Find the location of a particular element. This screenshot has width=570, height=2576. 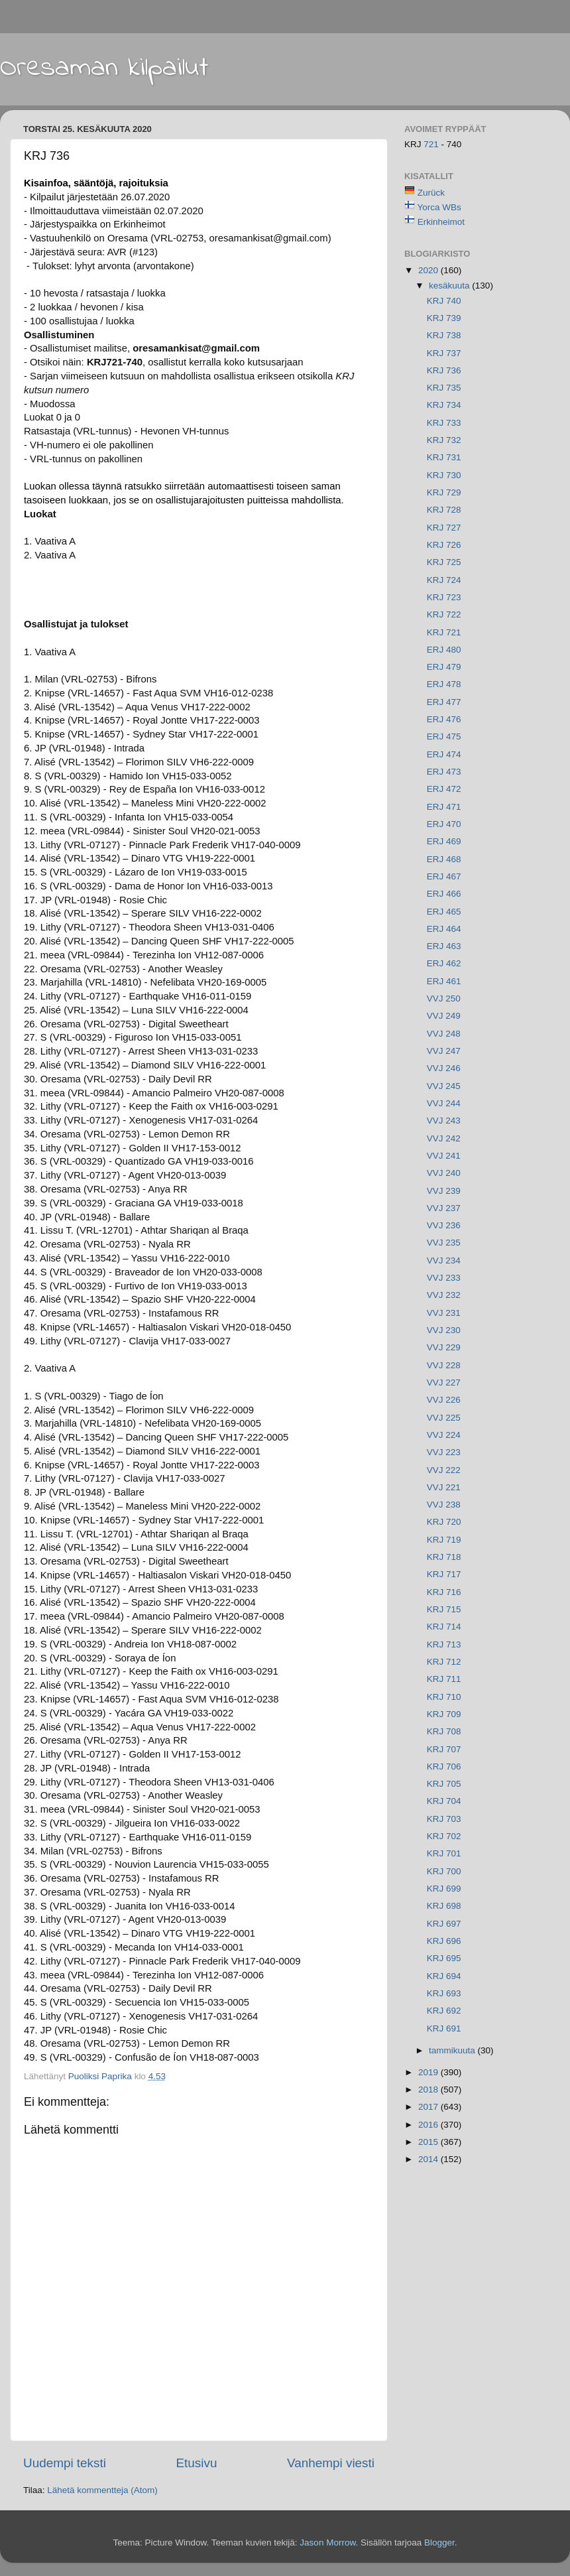

KRJ 692 is located at coordinates (444, 2011).